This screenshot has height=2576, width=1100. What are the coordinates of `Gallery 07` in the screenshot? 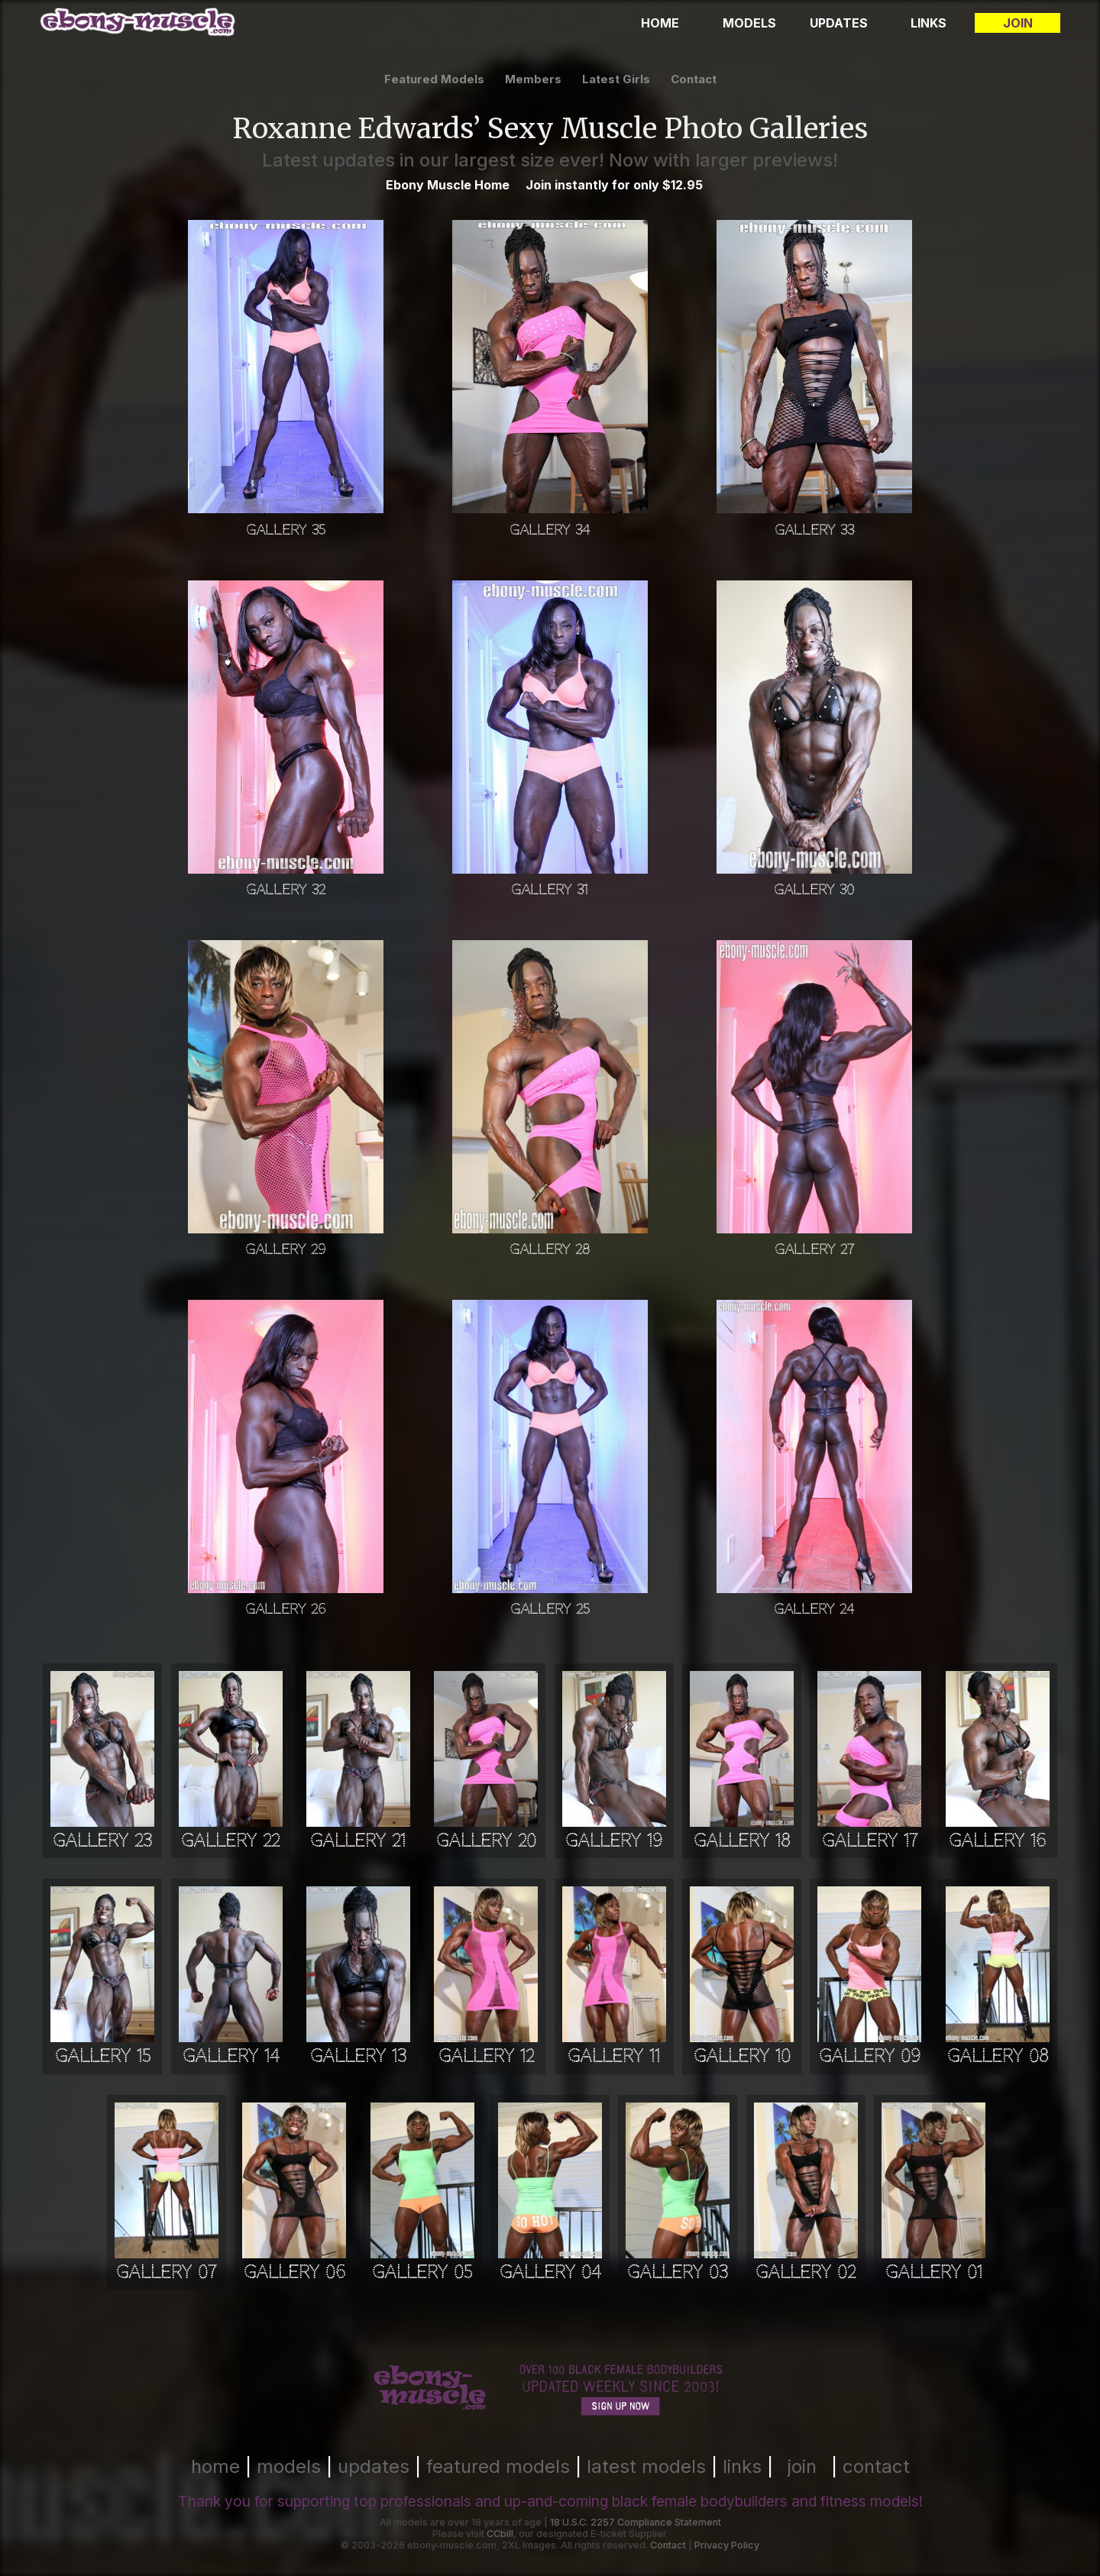 It's located at (166, 2272).